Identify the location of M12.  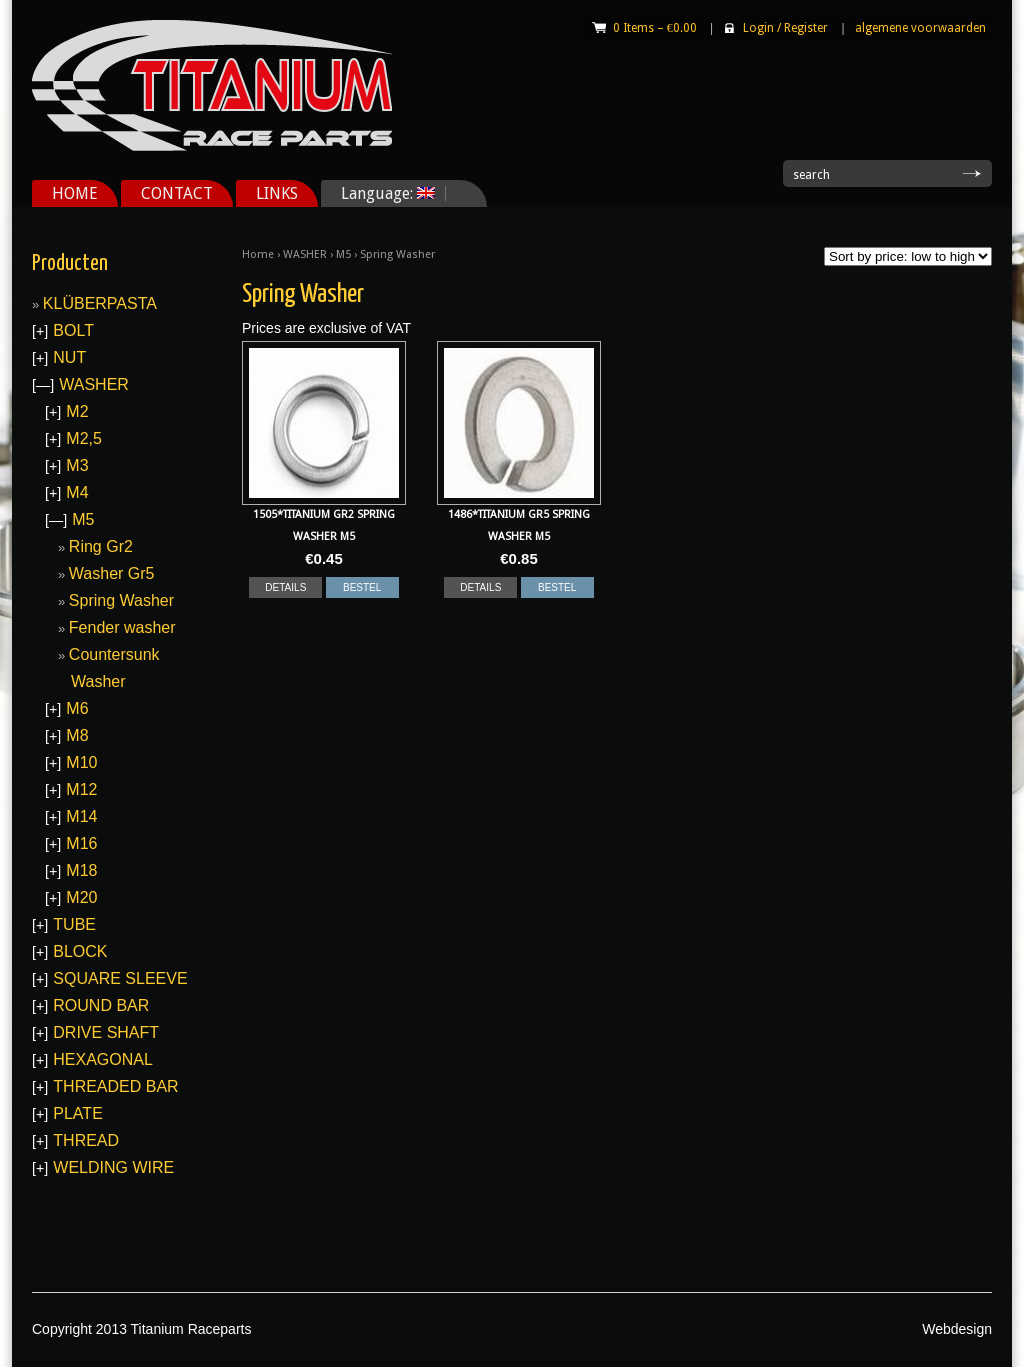
(81, 789).